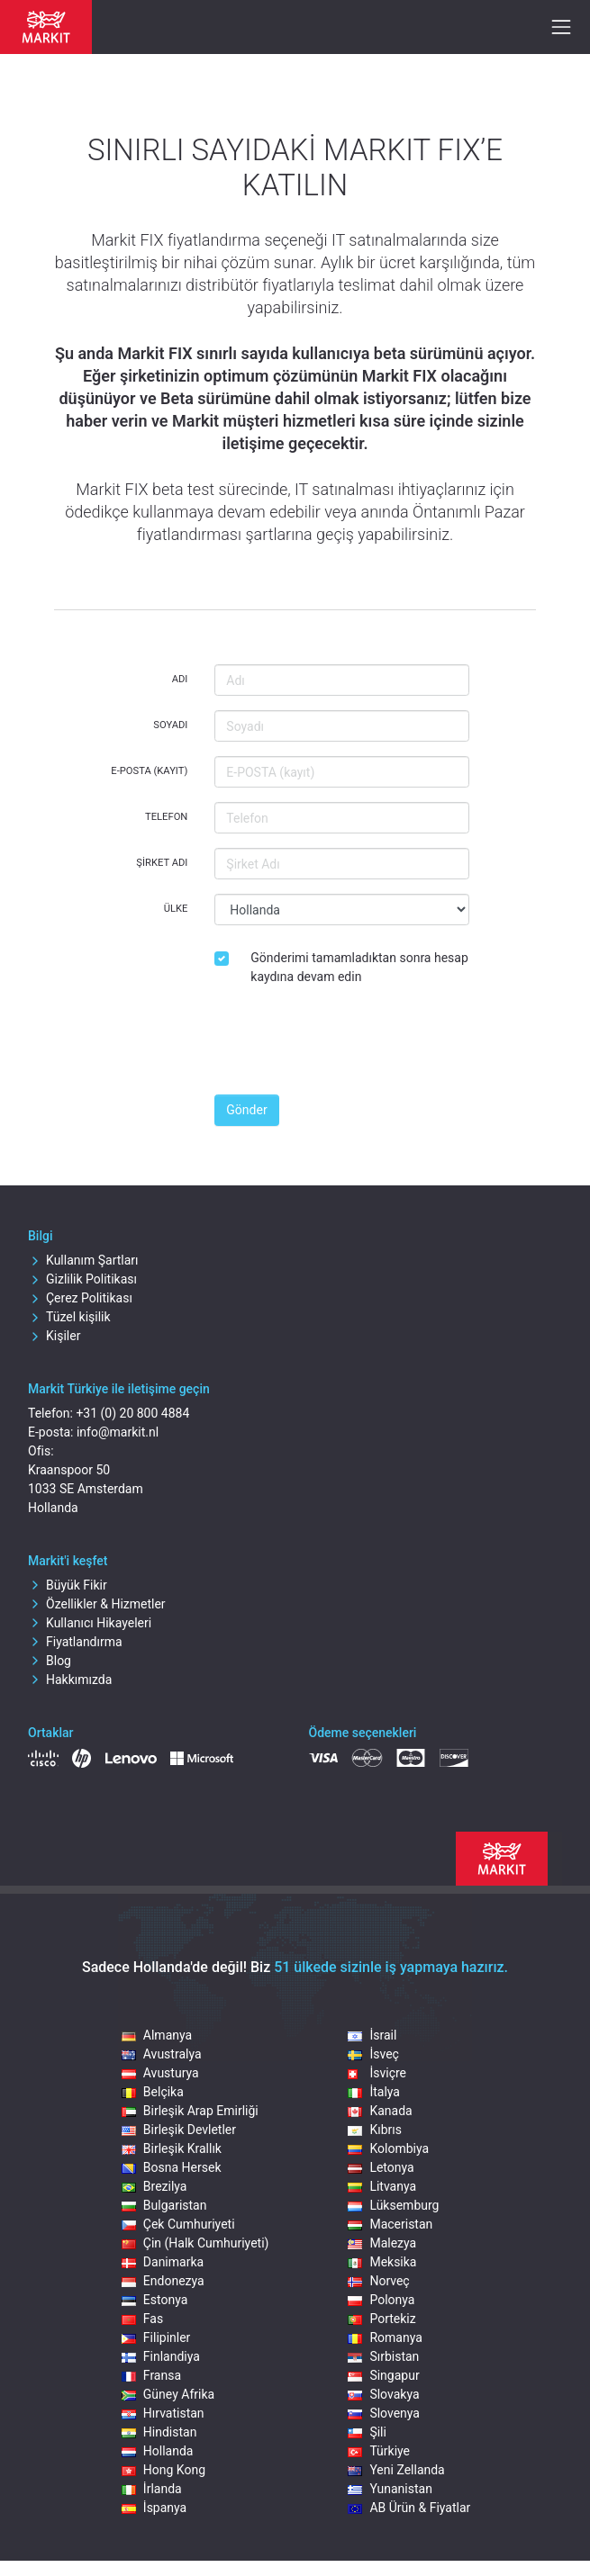 The image size is (590, 2576). What do you see at coordinates (89, 1623) in the screenshot?
I see `Kullanıcı Hikayeleri` at bounding box center [89, 1623].